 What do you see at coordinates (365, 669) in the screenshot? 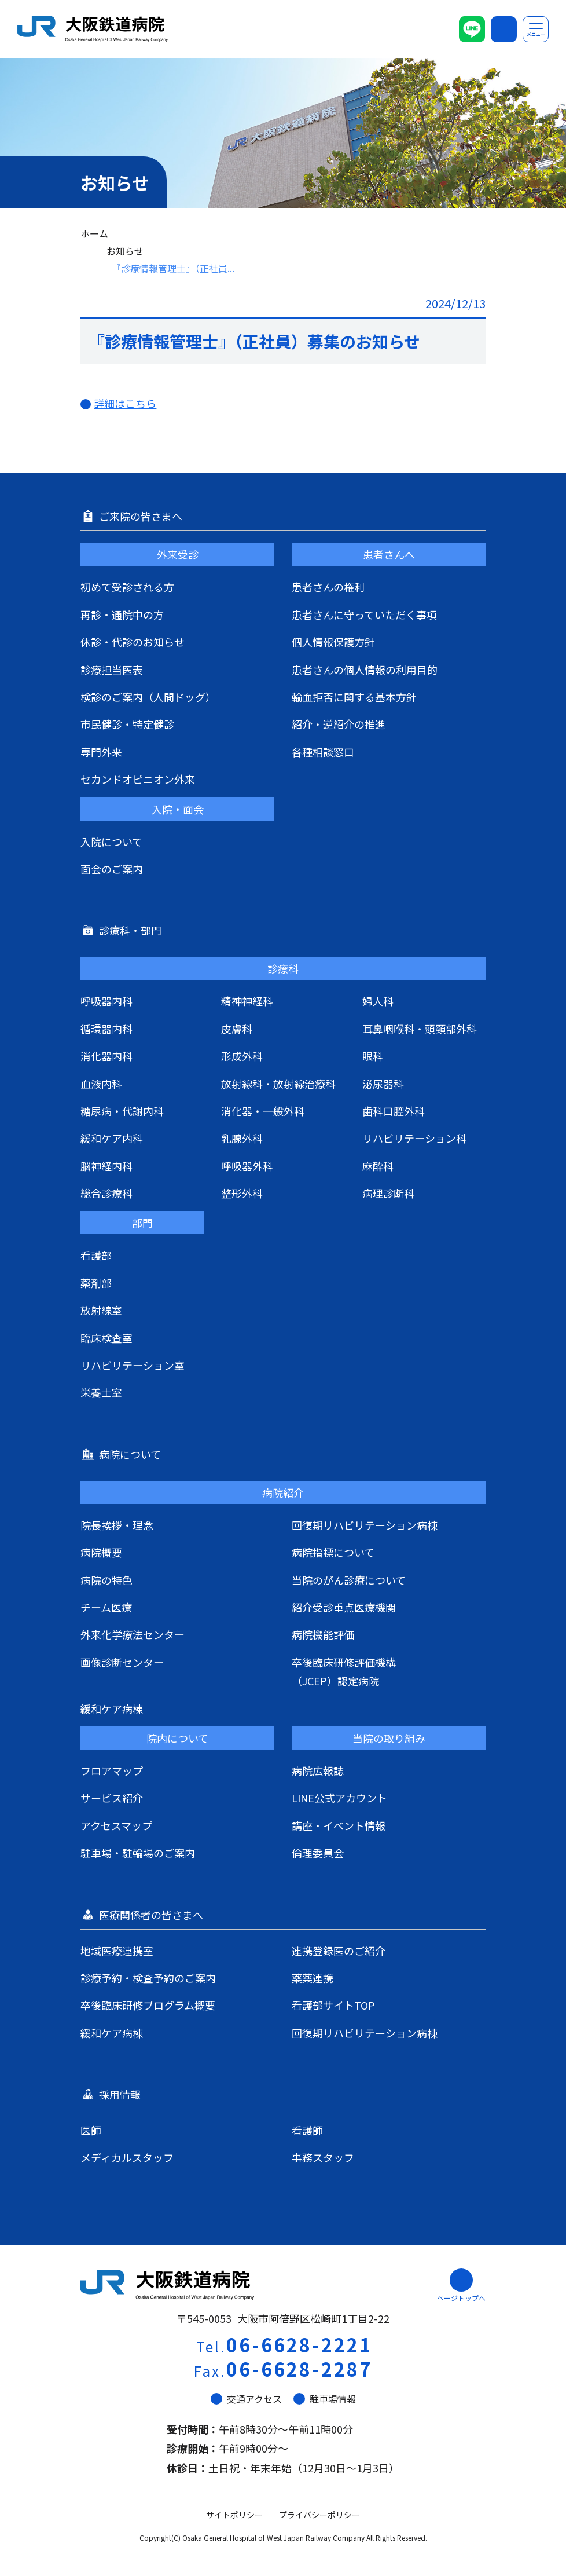
I see `患者さんの個人情報の利用目的` at bounding box center [365, 669].